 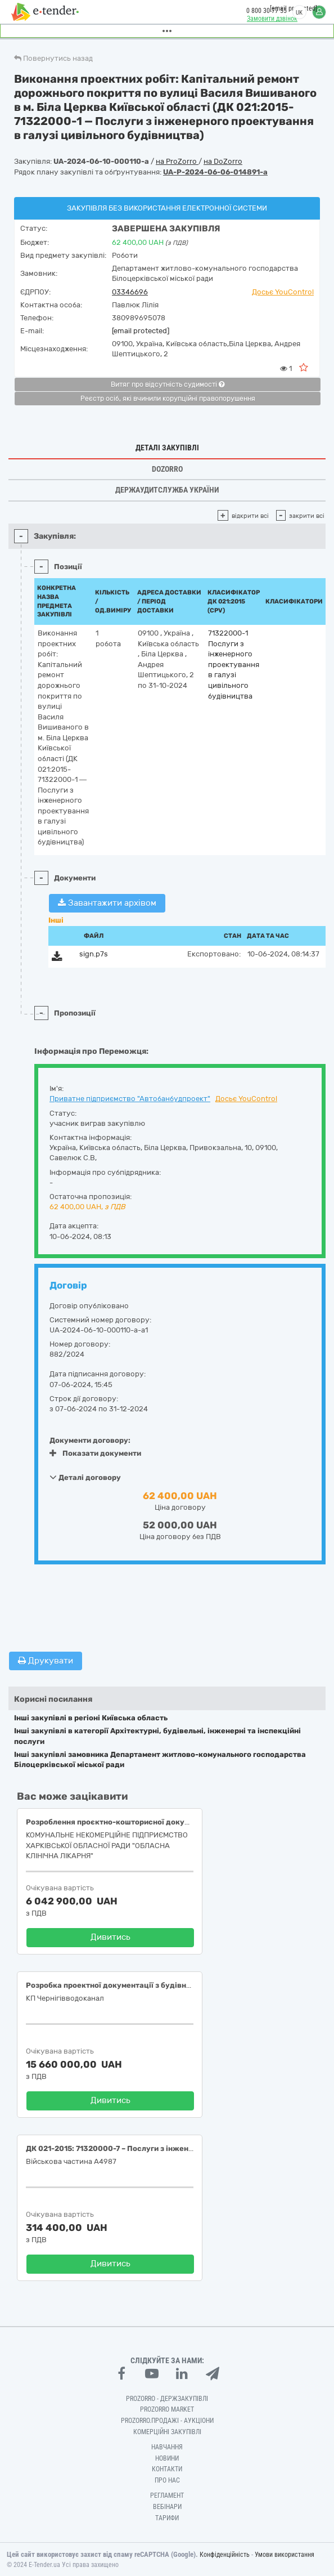 What do you see at coordinates (167, 2447) in the screenshot?
I see `Навчання` at bounding box center [167, 2447].